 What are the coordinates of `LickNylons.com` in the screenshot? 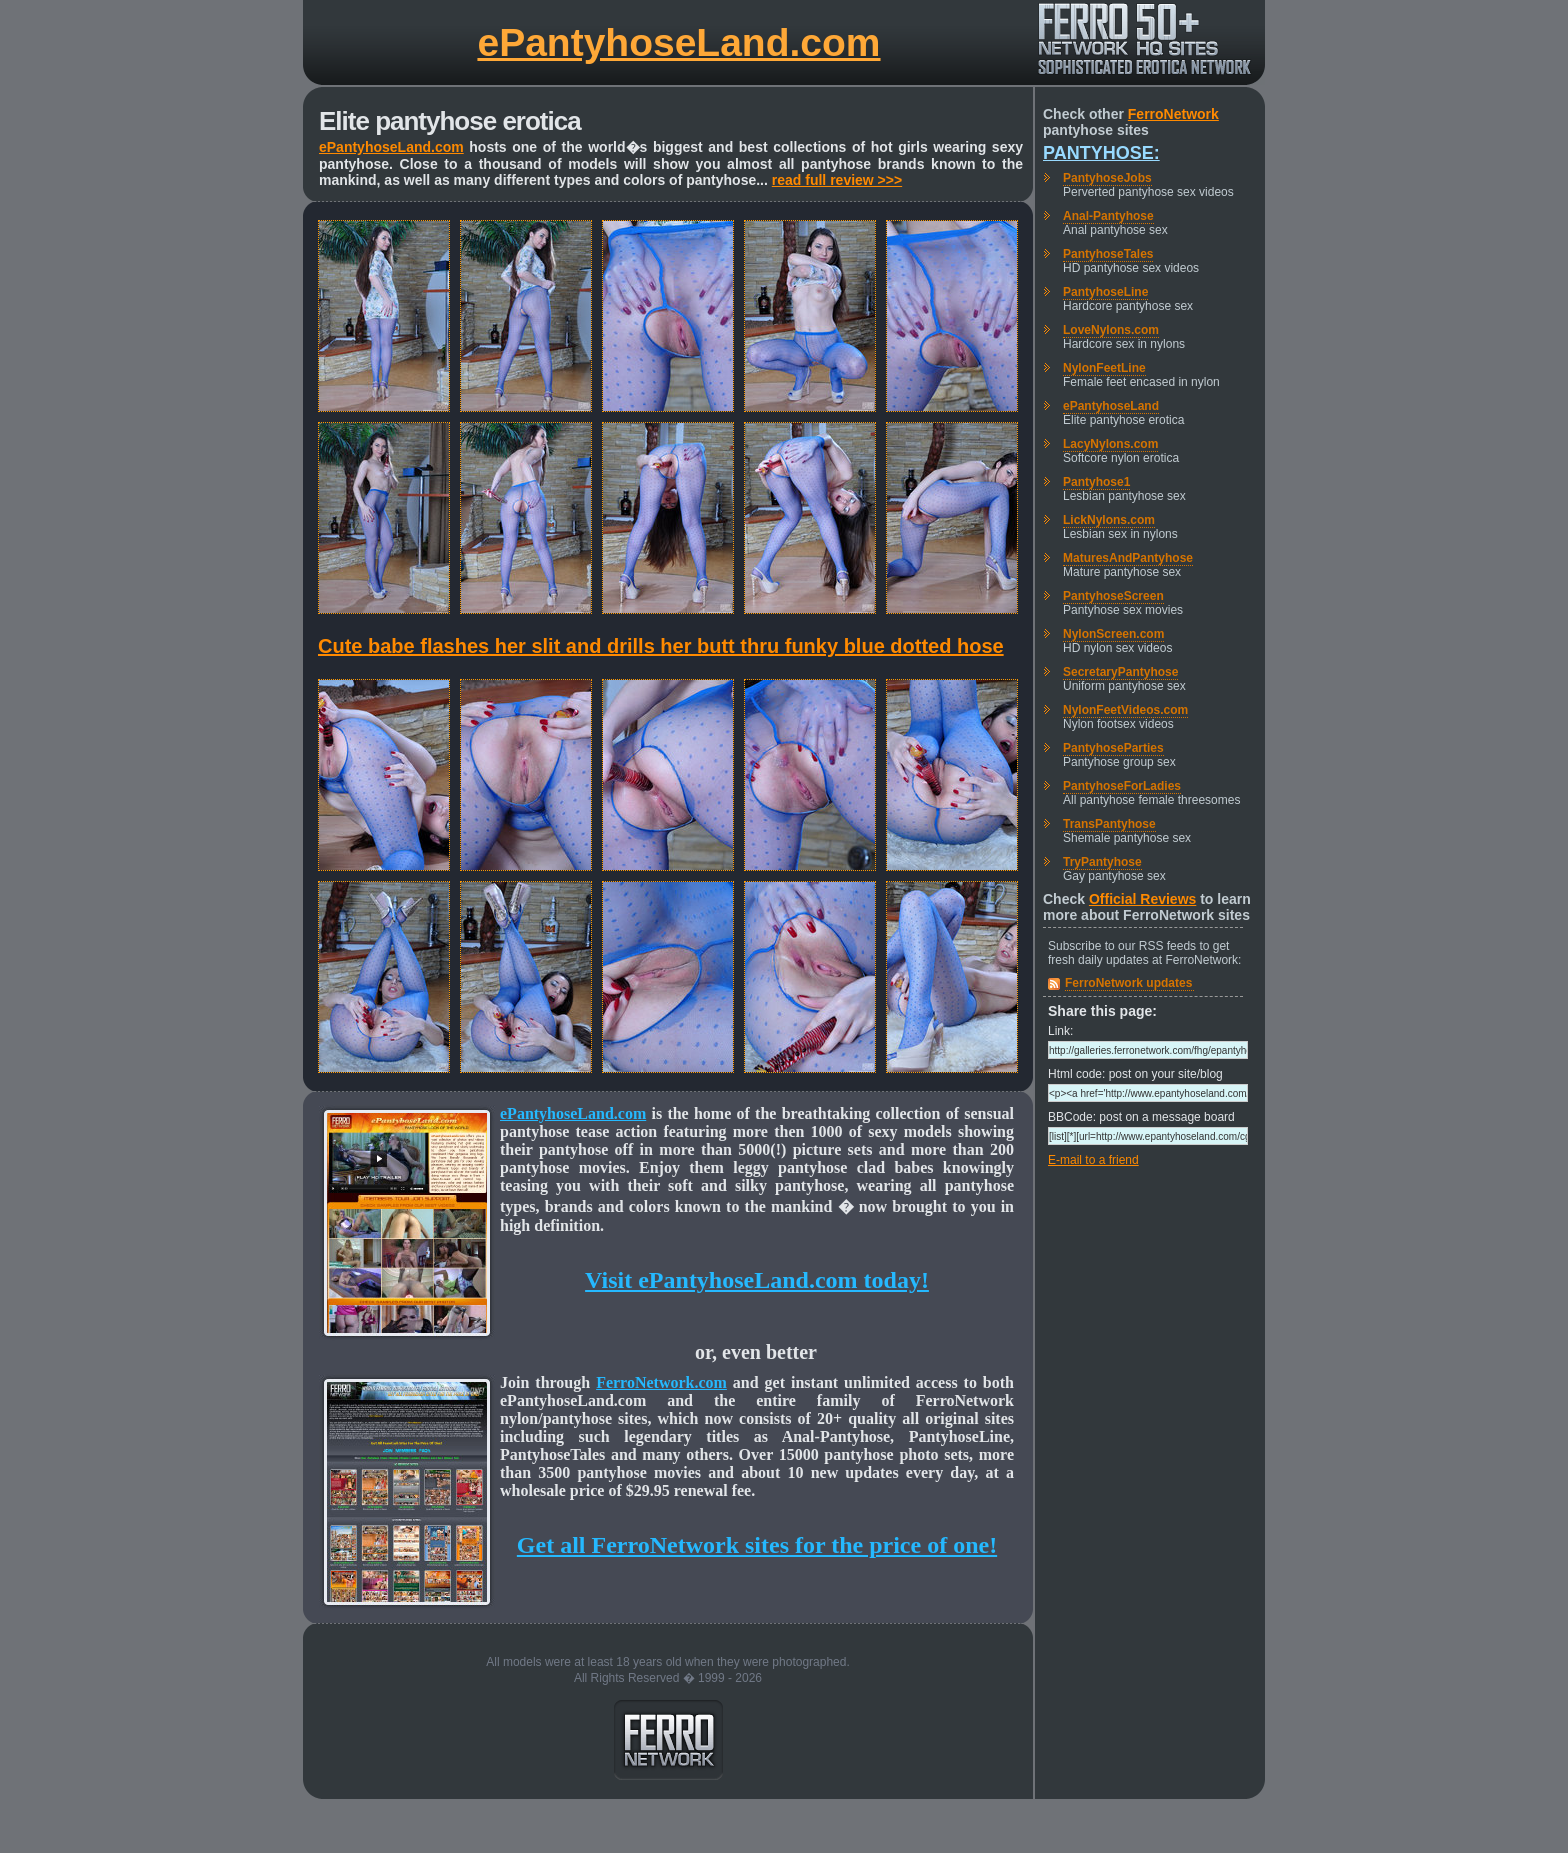 It's located at (1109, 520).